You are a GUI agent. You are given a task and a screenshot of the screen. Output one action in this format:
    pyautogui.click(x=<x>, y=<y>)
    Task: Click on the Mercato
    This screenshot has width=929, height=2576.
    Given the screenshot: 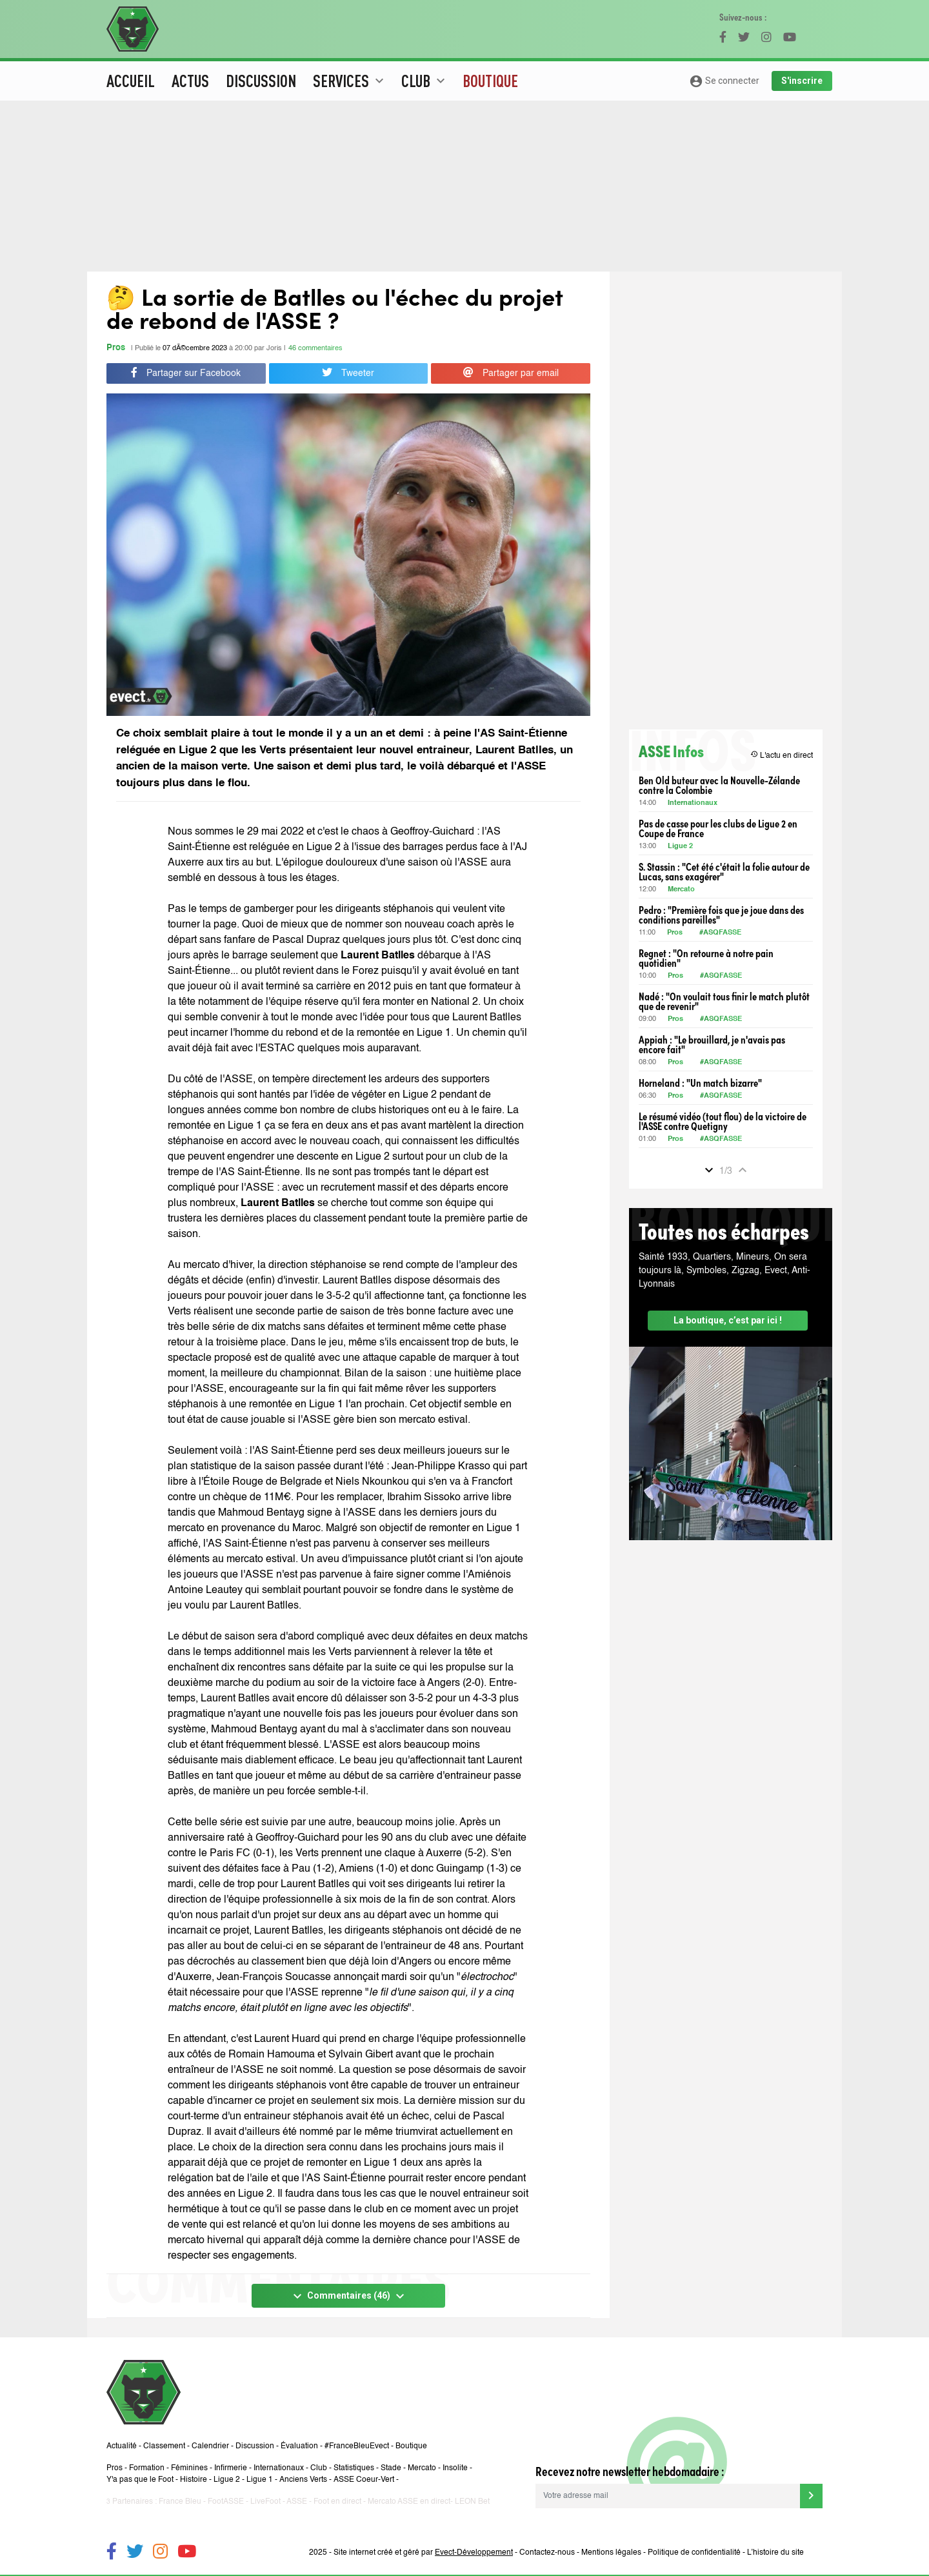 What is the action you would take?
    pyautogui.click(x=681, y=889)
    